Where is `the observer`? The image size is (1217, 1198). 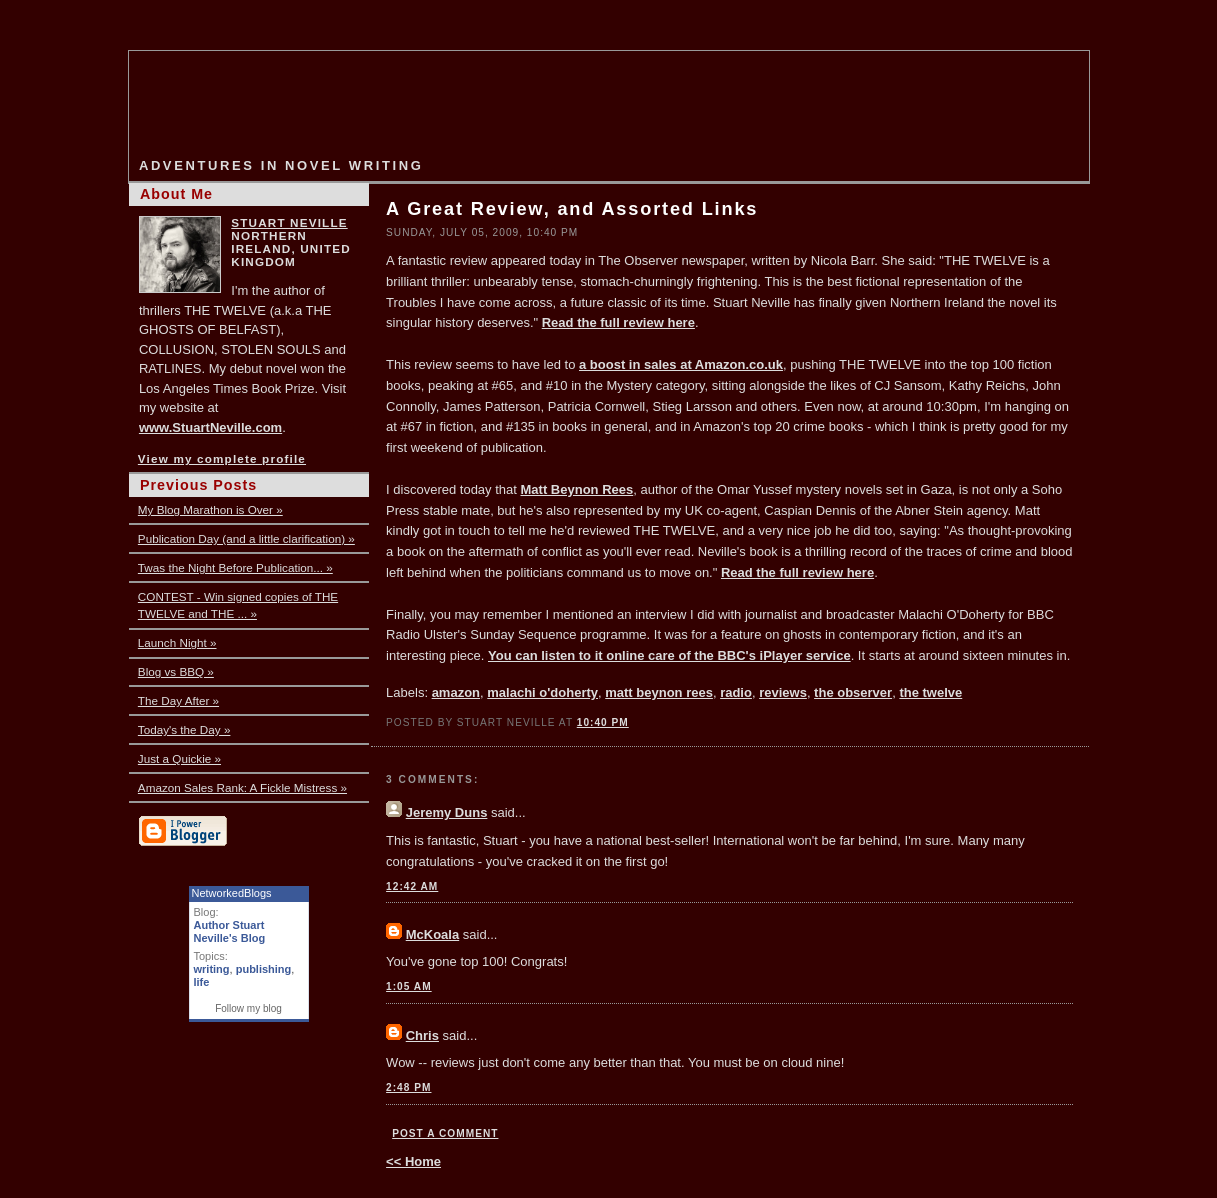
the observer is located at coordinates (853, 692).